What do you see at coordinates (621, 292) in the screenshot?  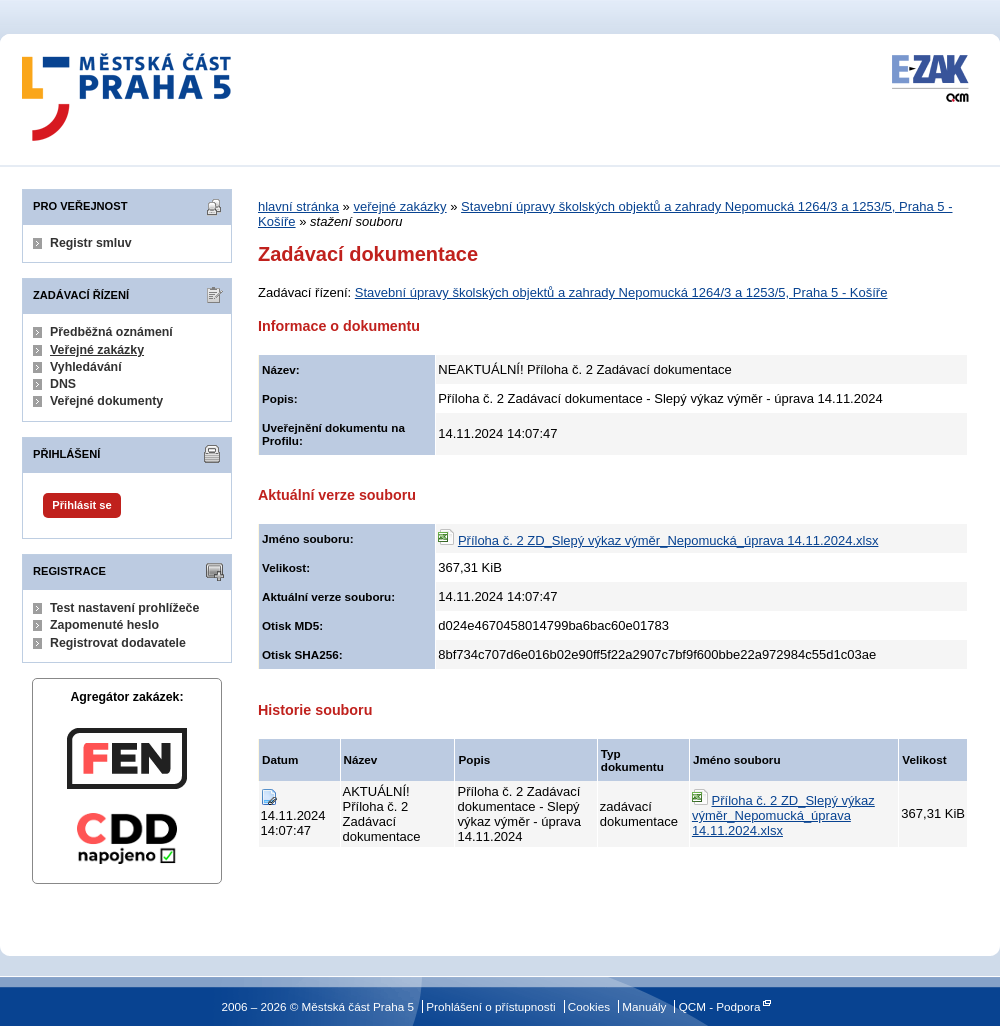 I see `Stavební úpravy školských objektů a zahrady Nepomucká 1264/3 a 1253/5, Praha 5 - Košíře` at bounding box center [621, 292].